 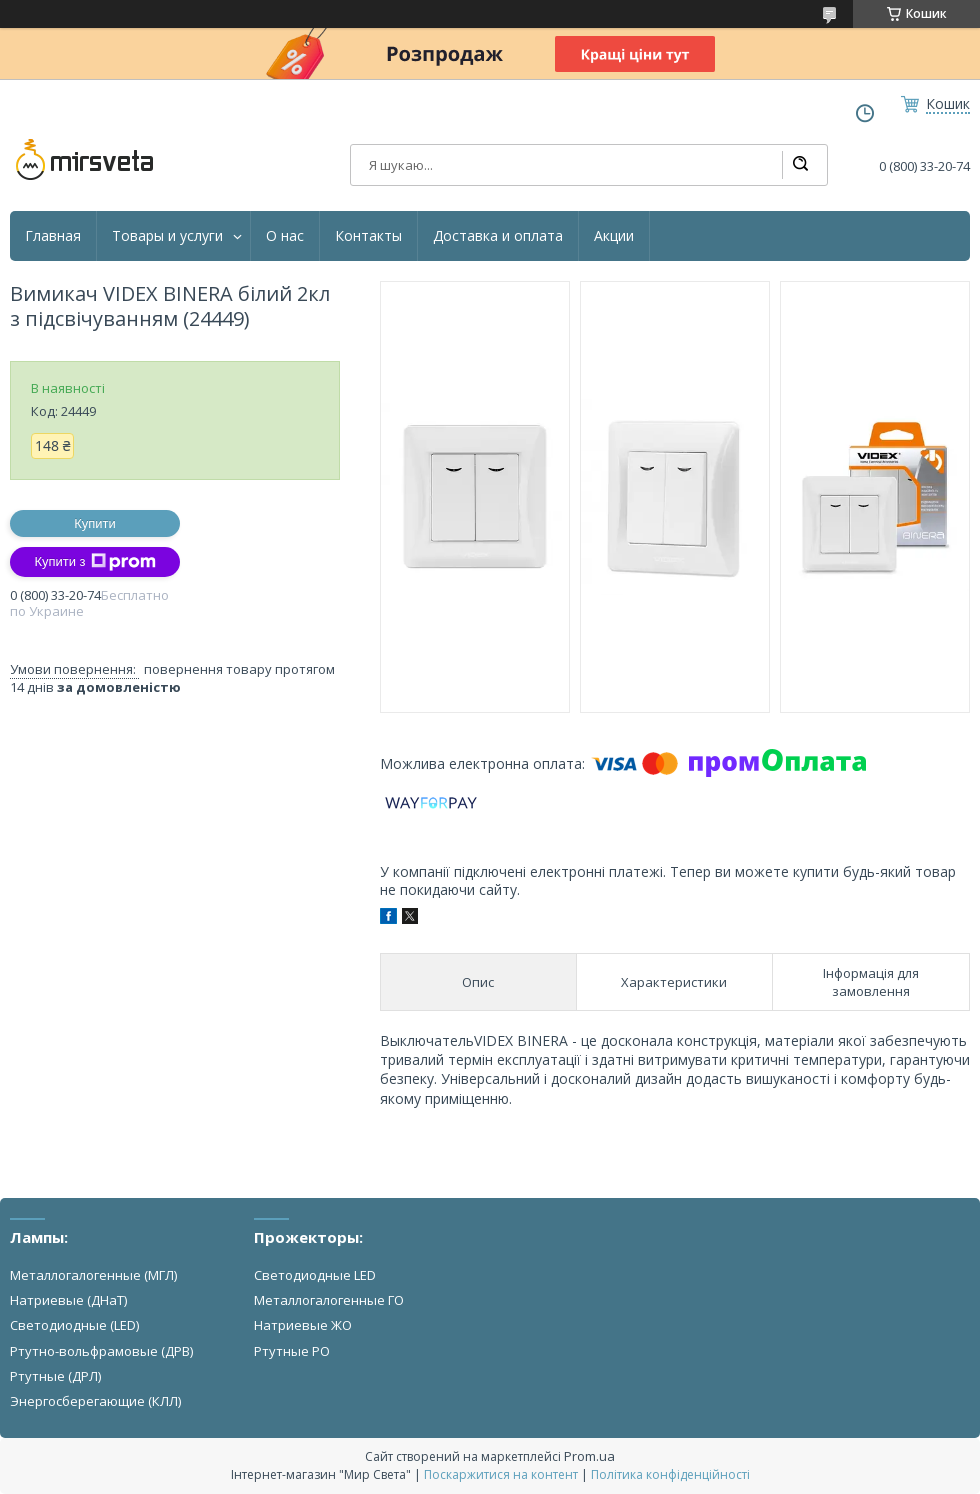 What do you see at coordinates (670, 1474) in the screenshot?
I see `Політика конфіденційності` at bounding box center [670, 1474].